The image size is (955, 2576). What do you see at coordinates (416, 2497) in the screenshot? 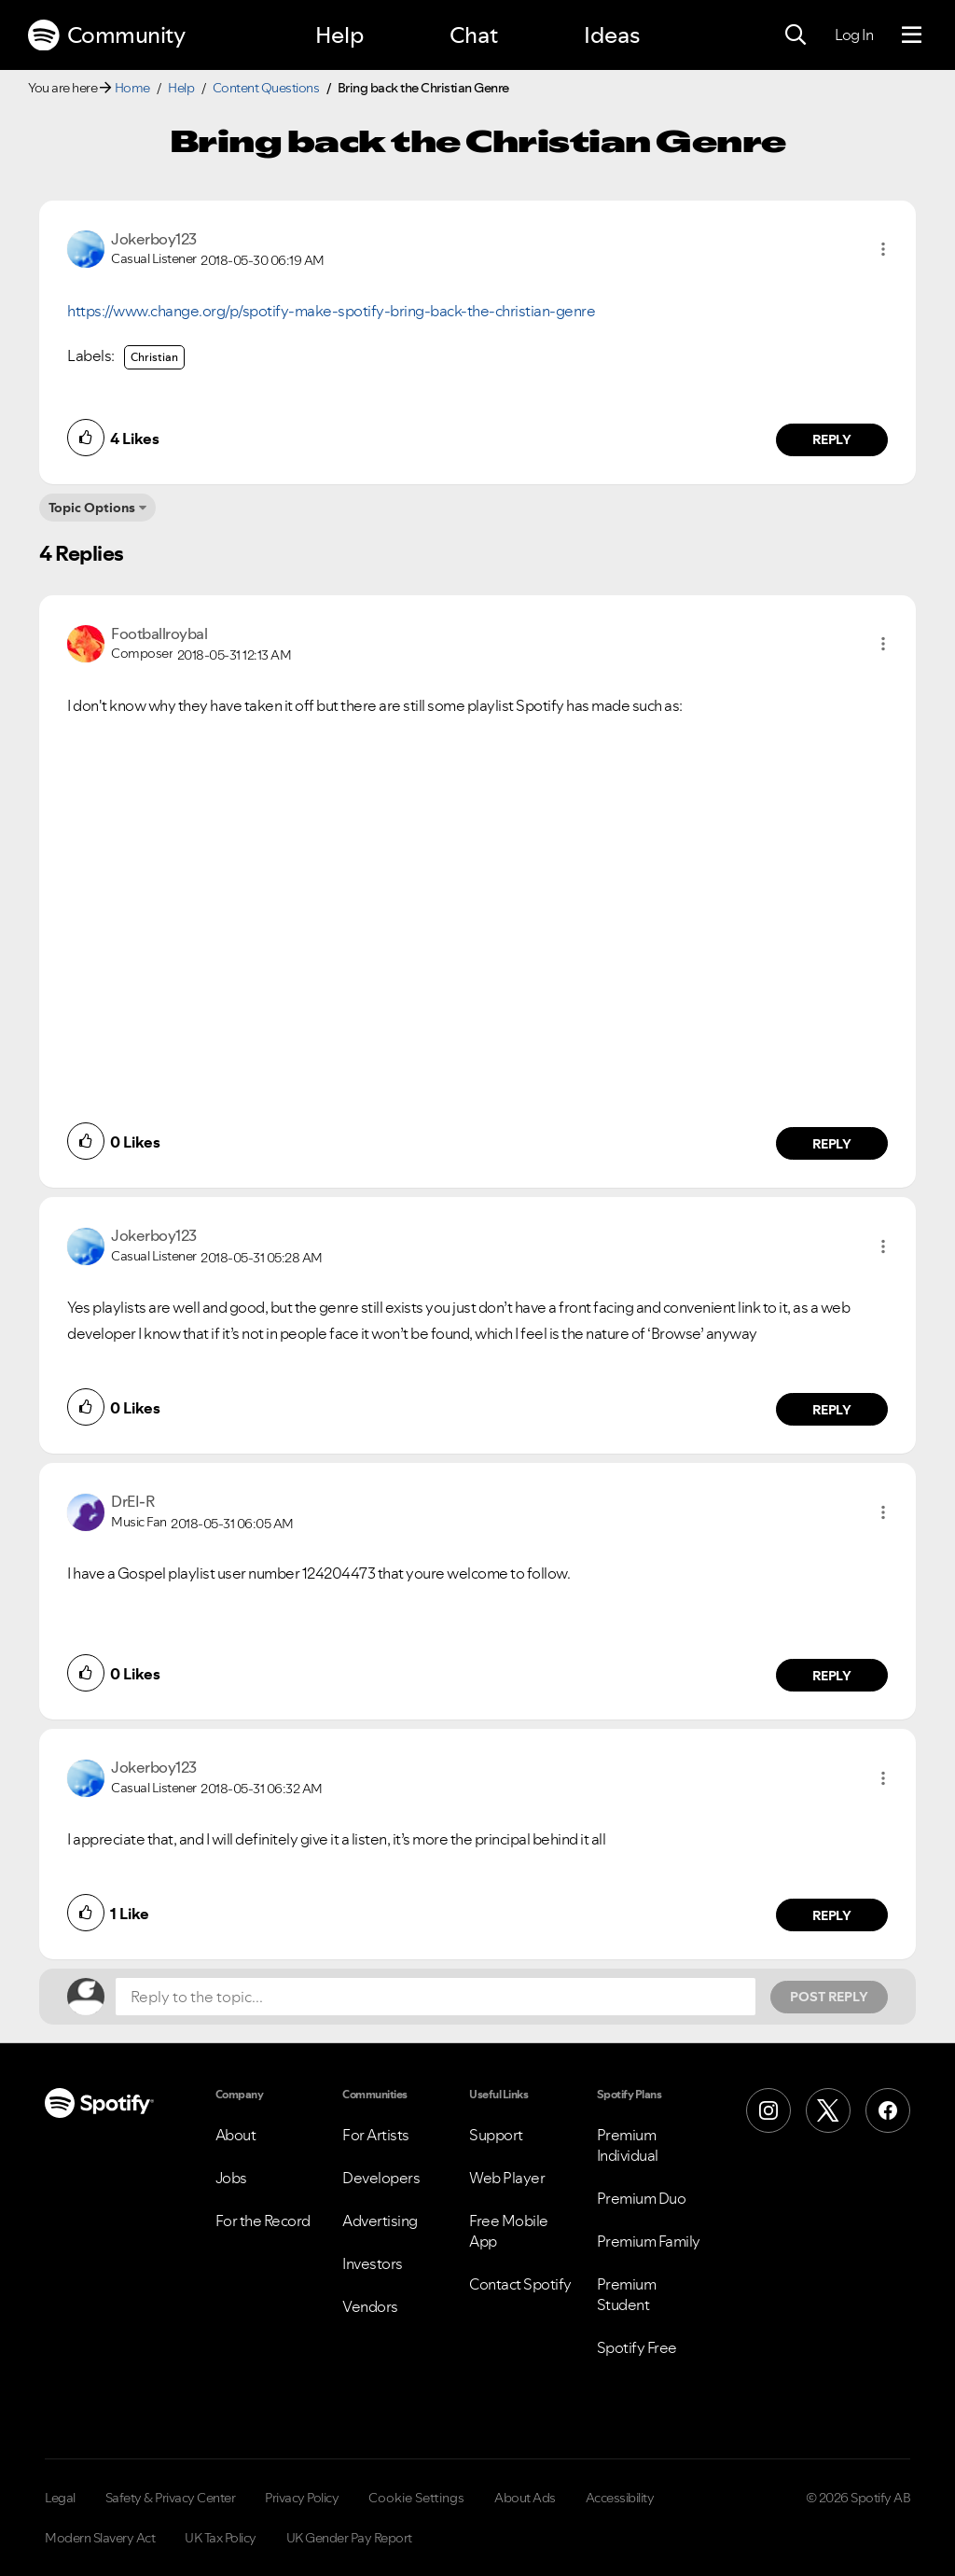
I see `Cookie Settings` at bounding box center [416, 2497].